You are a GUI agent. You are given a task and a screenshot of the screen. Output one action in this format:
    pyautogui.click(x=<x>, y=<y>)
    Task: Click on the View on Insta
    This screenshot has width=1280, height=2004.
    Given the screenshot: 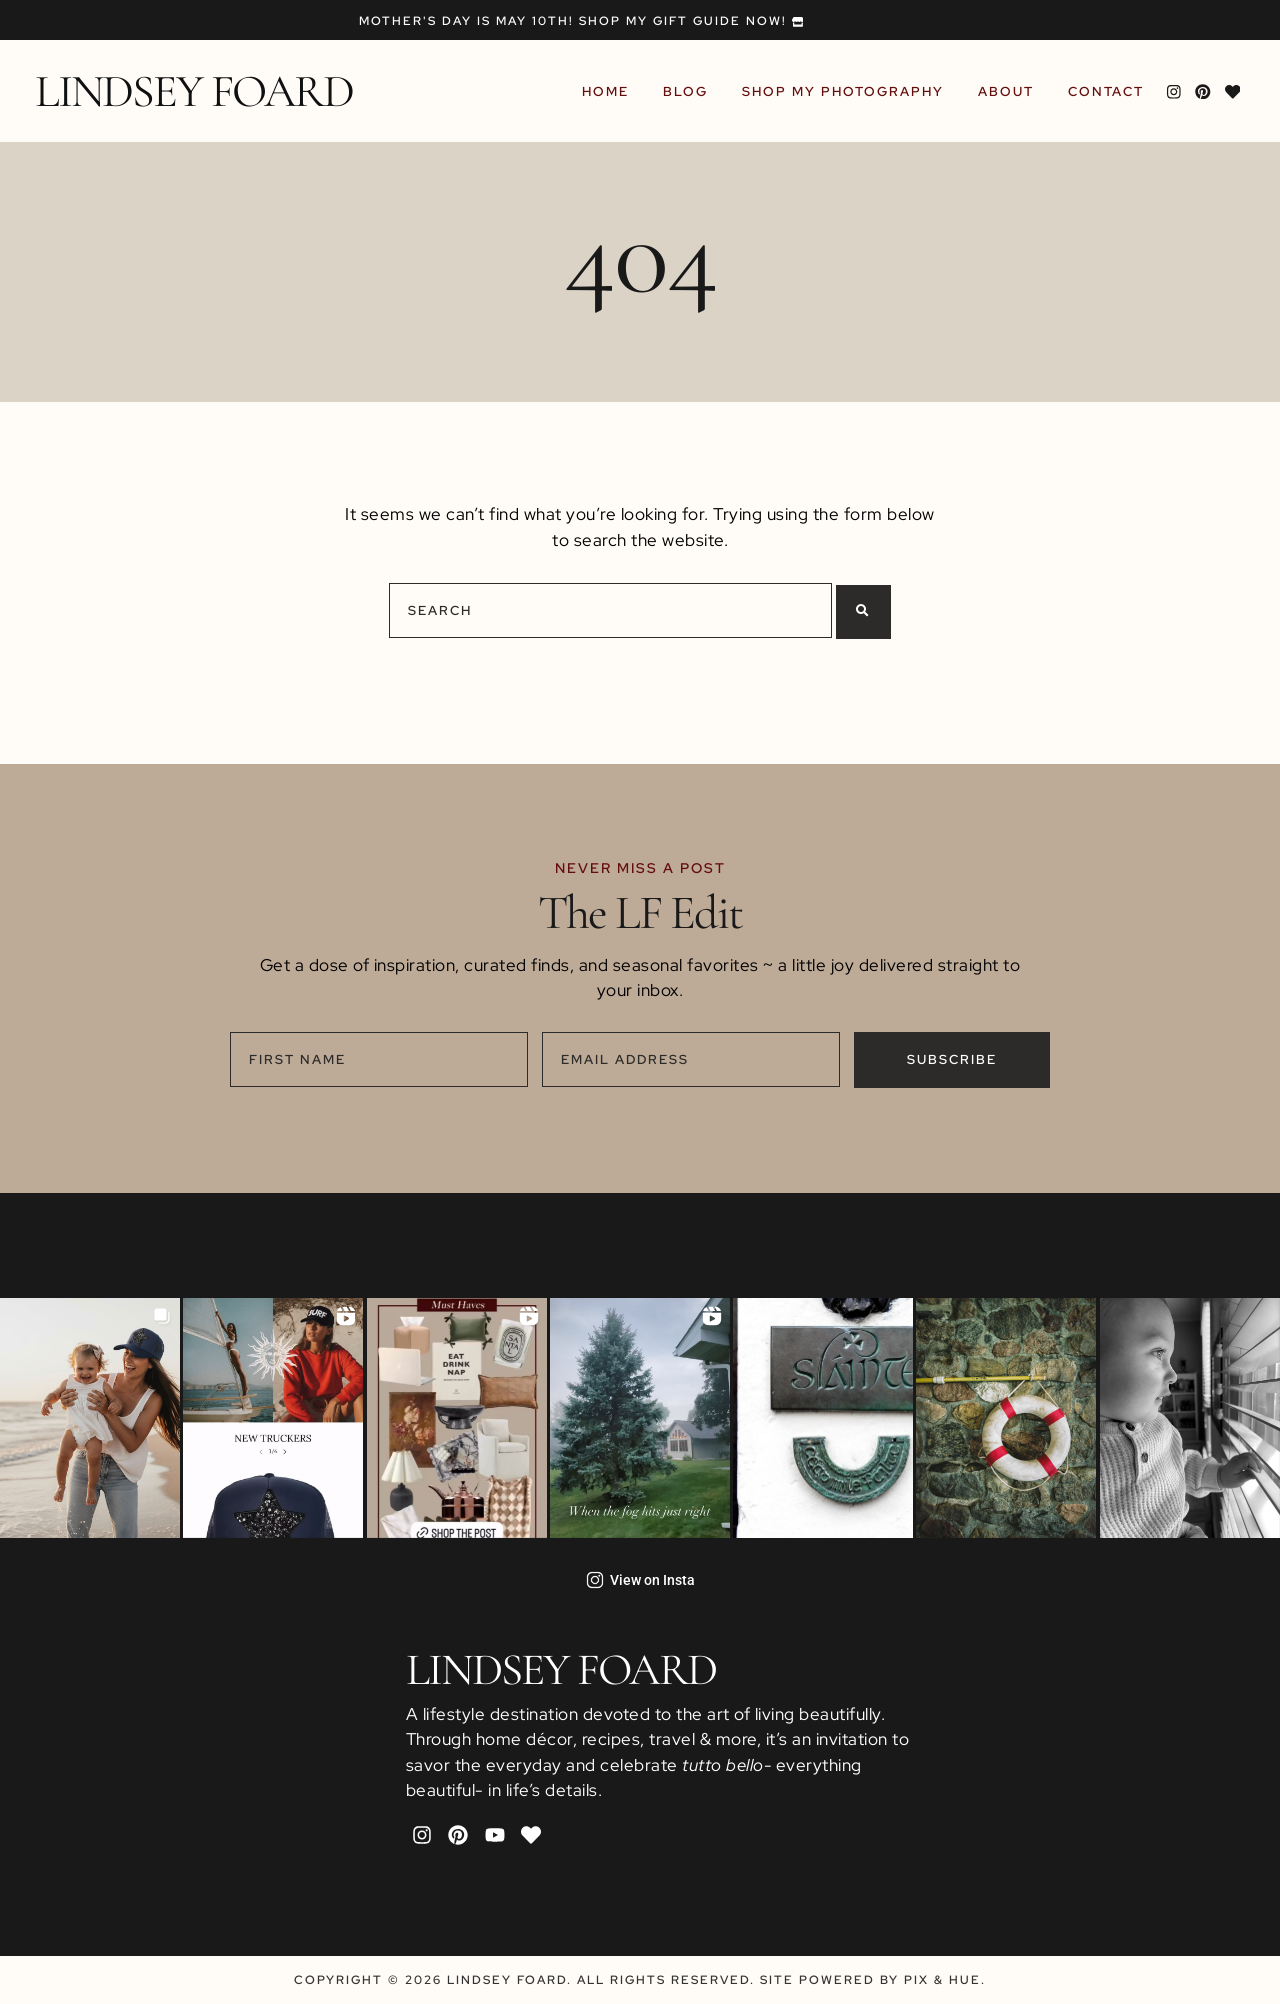 What is the action you would take?
    pyautogui.click(x=640, y=1580)
    